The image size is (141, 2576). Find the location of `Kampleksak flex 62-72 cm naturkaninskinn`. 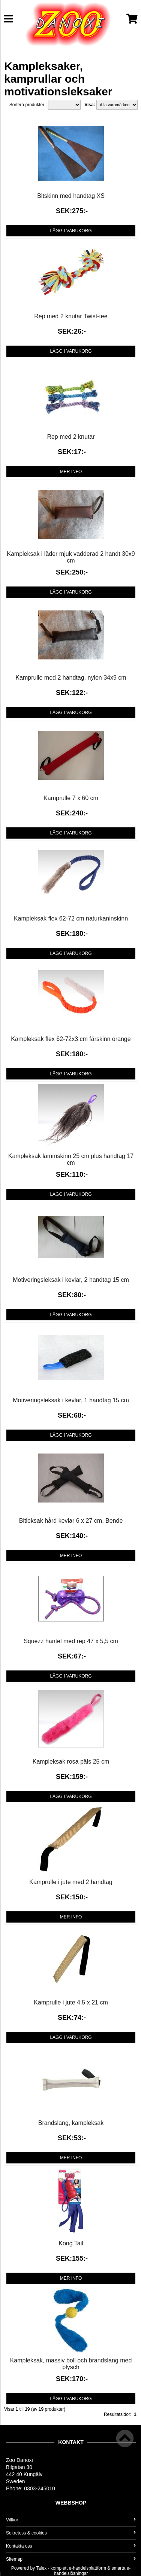

Kampleksak flex 62-72 cm naturkaninskinn is located at coordinates (71, 918).